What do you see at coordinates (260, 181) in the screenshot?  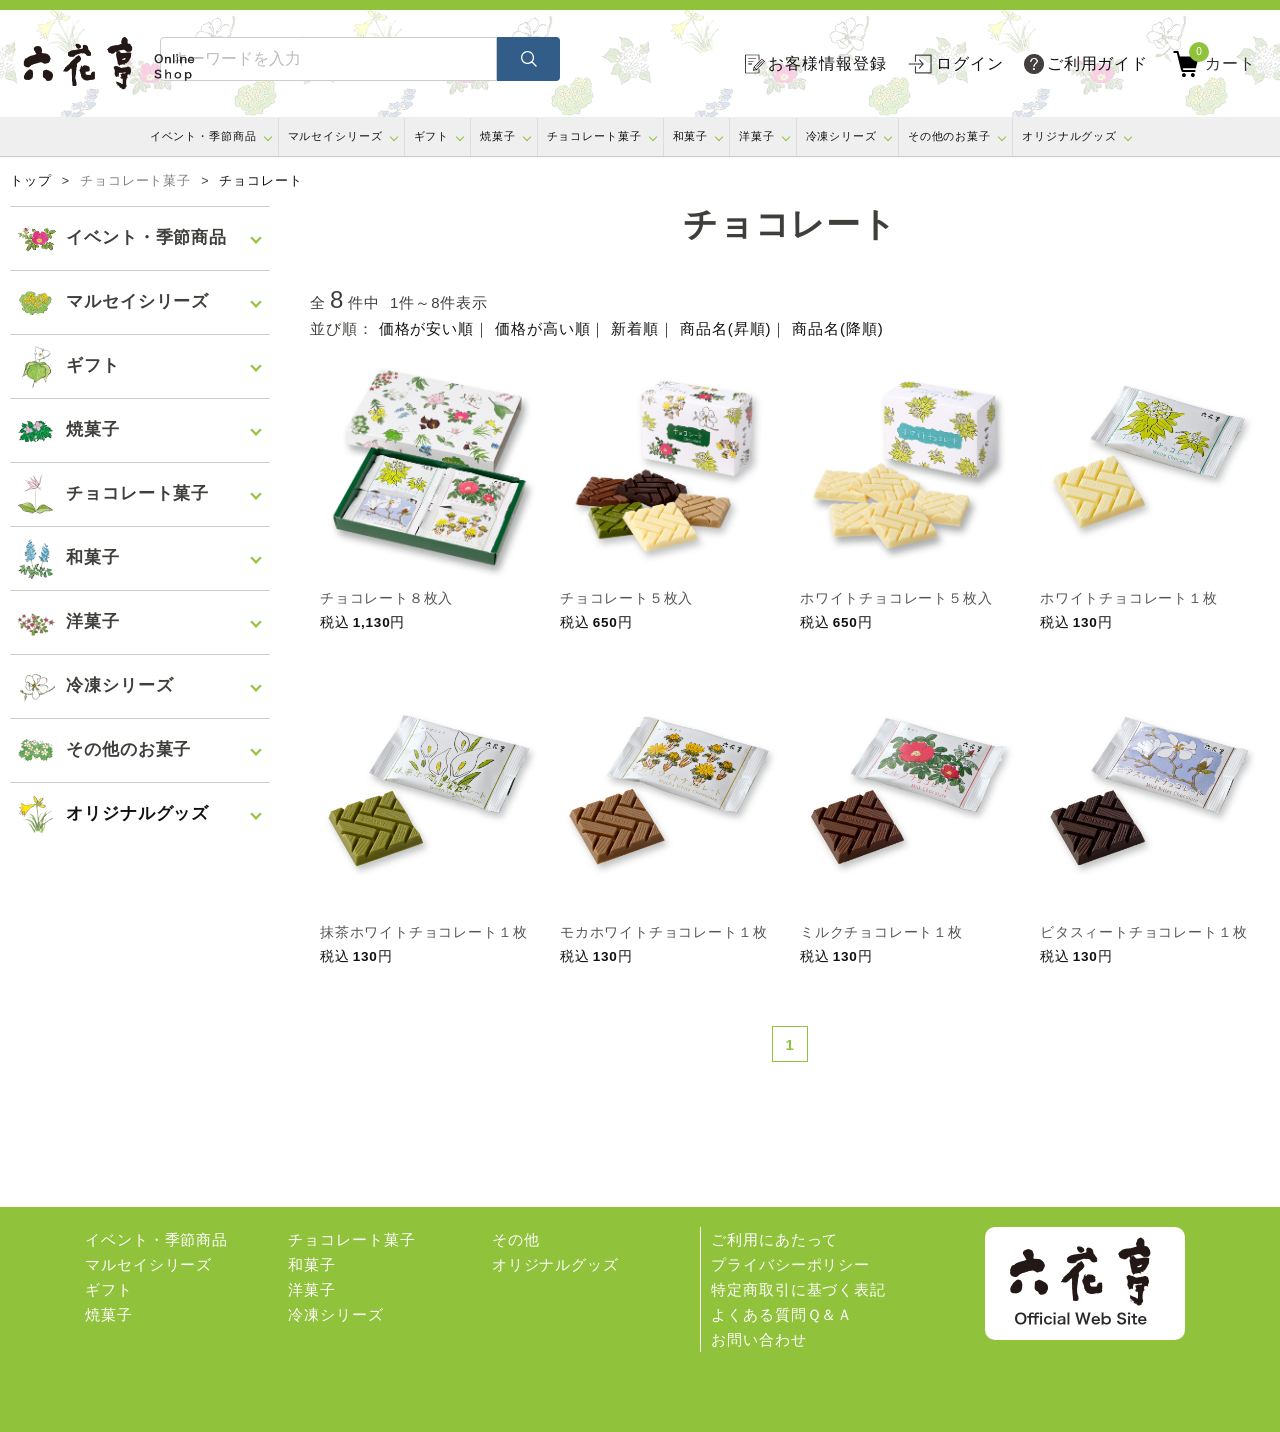 I see `チョコレート` at bounding box center [260, 181].